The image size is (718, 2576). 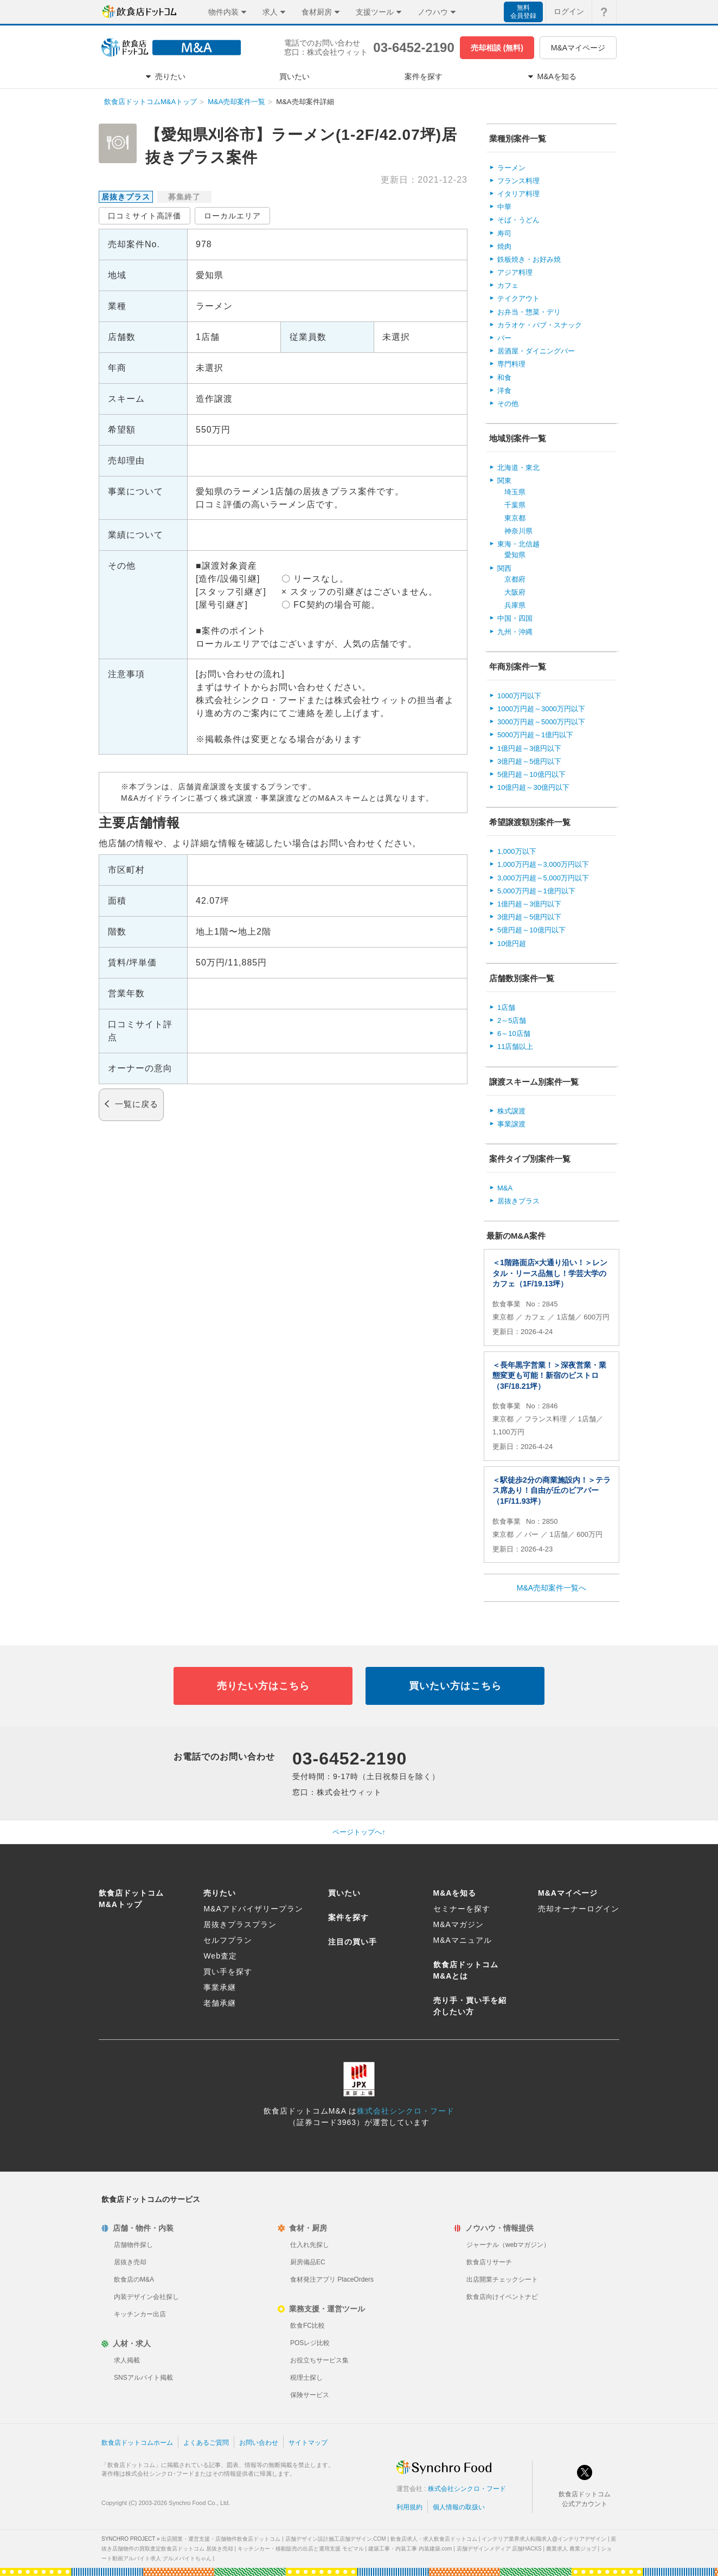 I want to click on 10億円超～30億円以下, so click(x=533, y=787).